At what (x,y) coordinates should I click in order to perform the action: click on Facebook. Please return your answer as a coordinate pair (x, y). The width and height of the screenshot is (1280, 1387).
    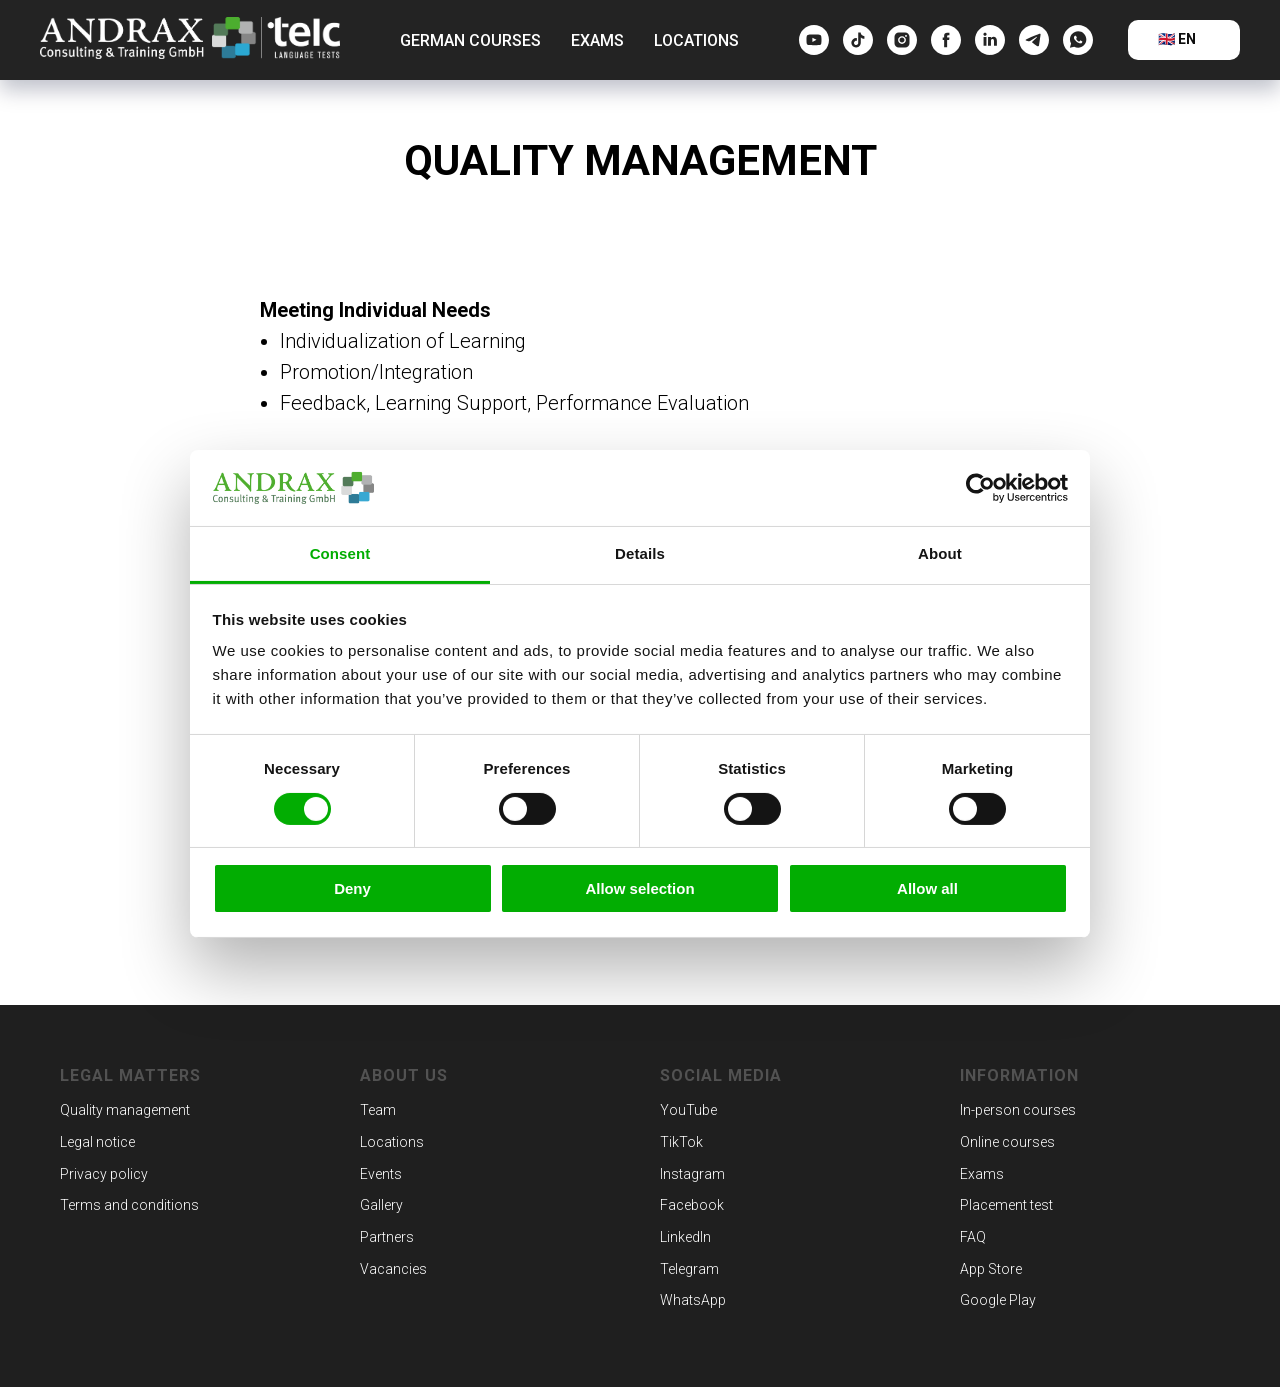
    Looking at the image, I should click on (692, 1205).